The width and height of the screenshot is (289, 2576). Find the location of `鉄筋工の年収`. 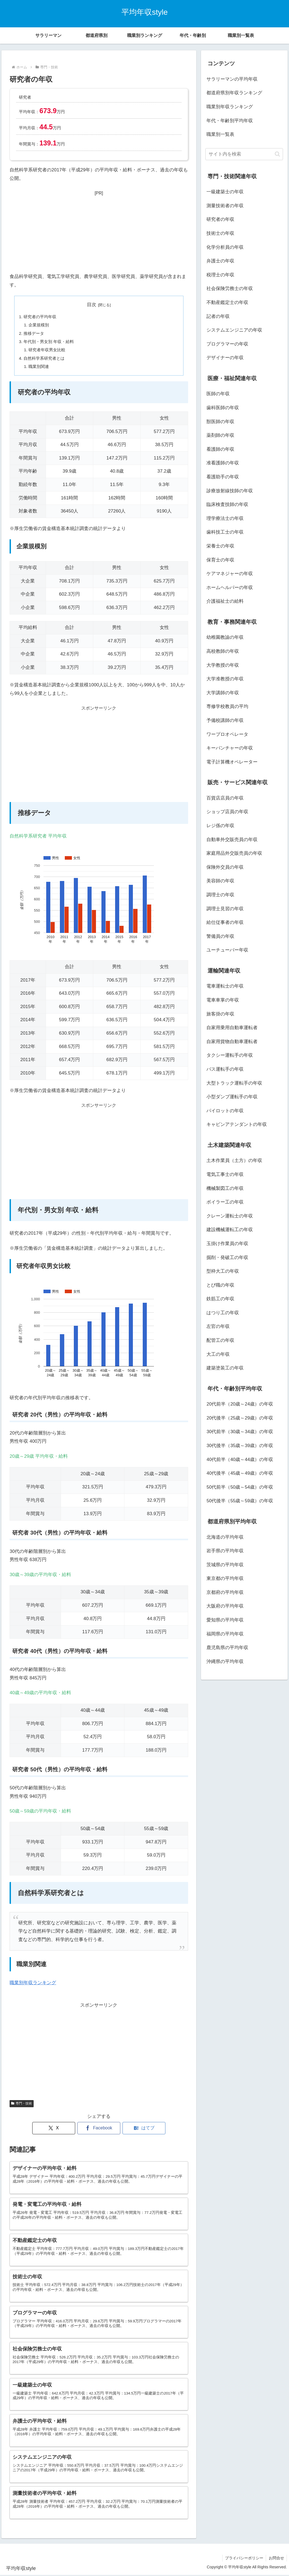

鉄筋工の年収 is located at coordinates (220, 1298).